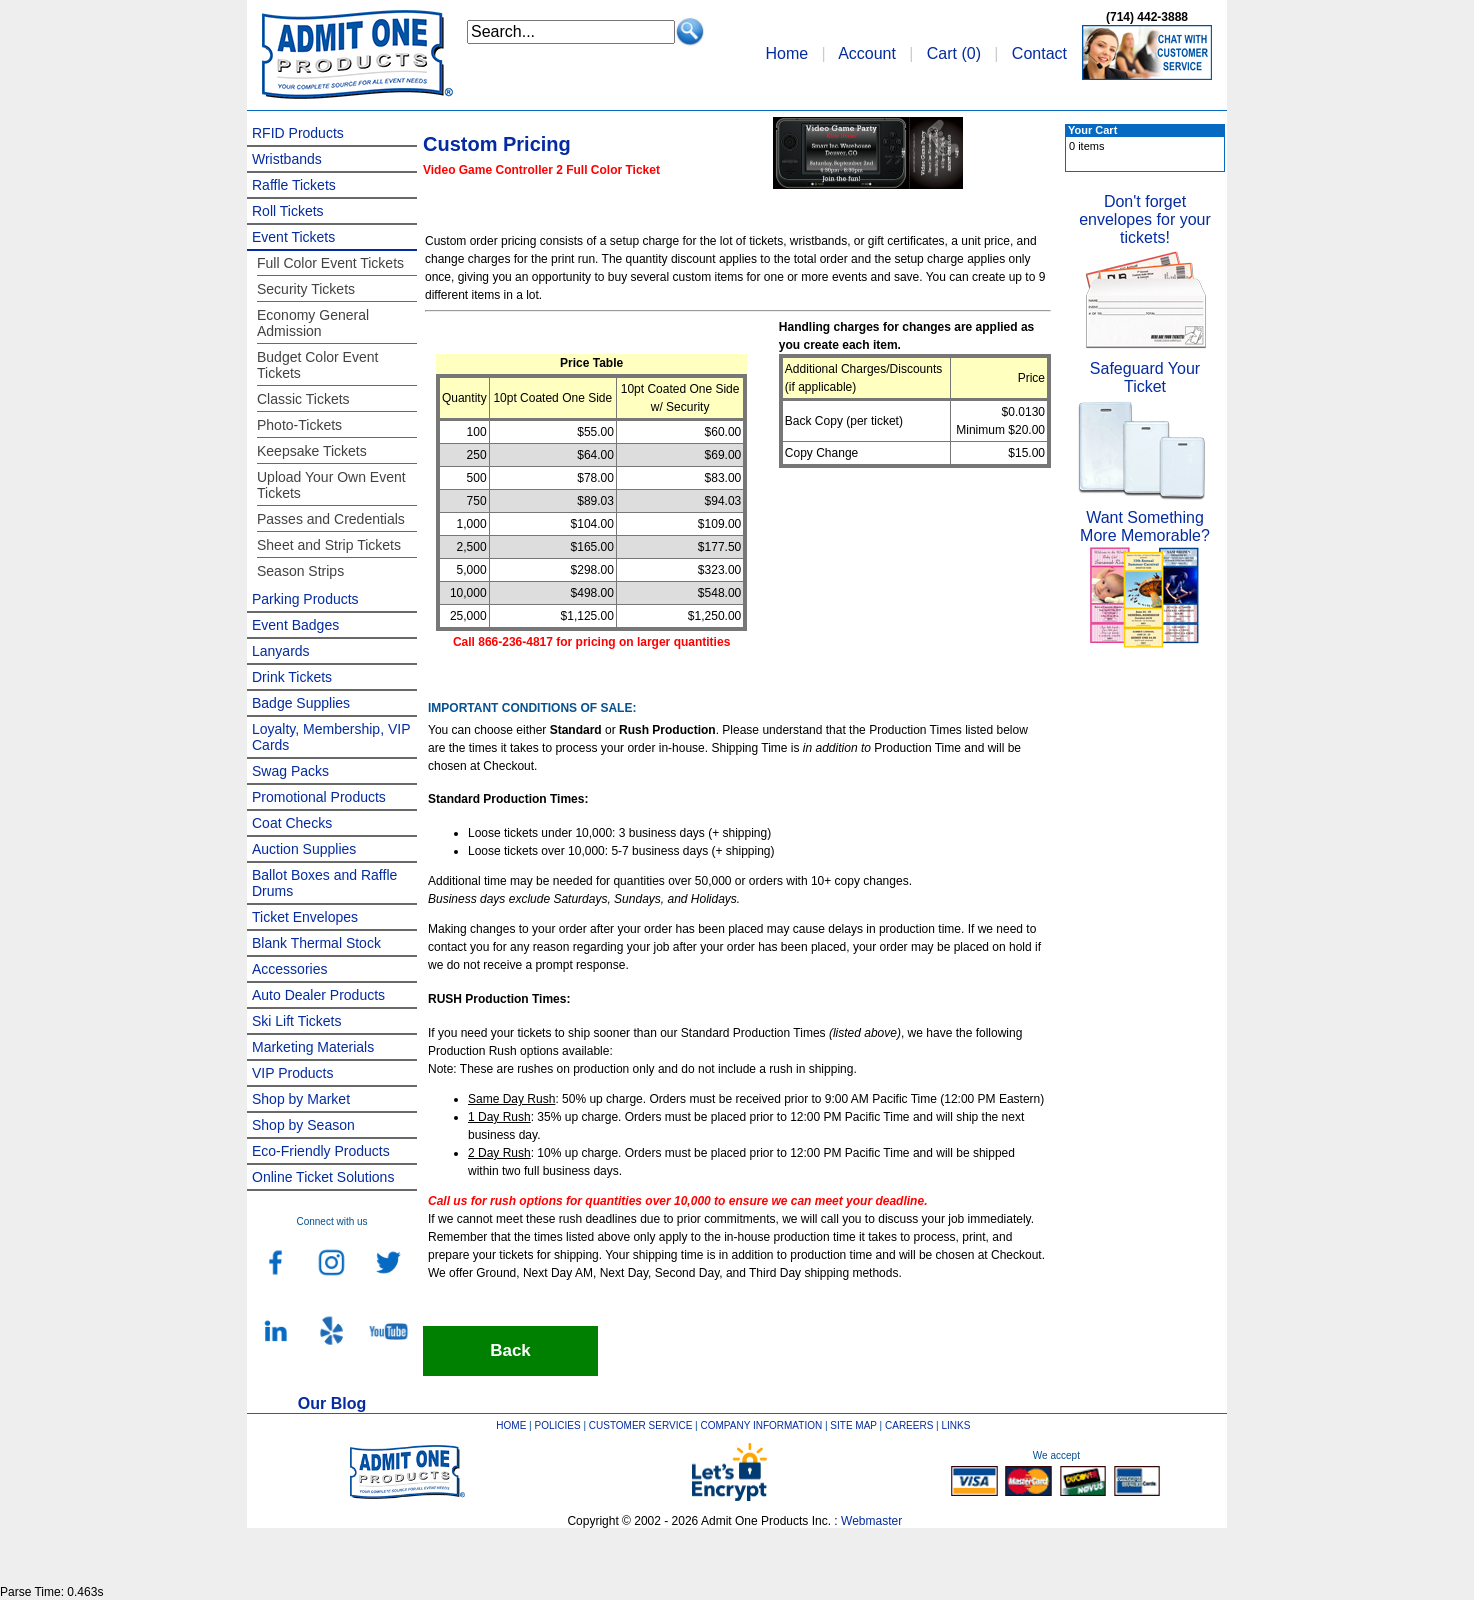 The height and width of the screenshot is (1600, 1474). I want to click on Marketing Materials, so click(313, 1047).